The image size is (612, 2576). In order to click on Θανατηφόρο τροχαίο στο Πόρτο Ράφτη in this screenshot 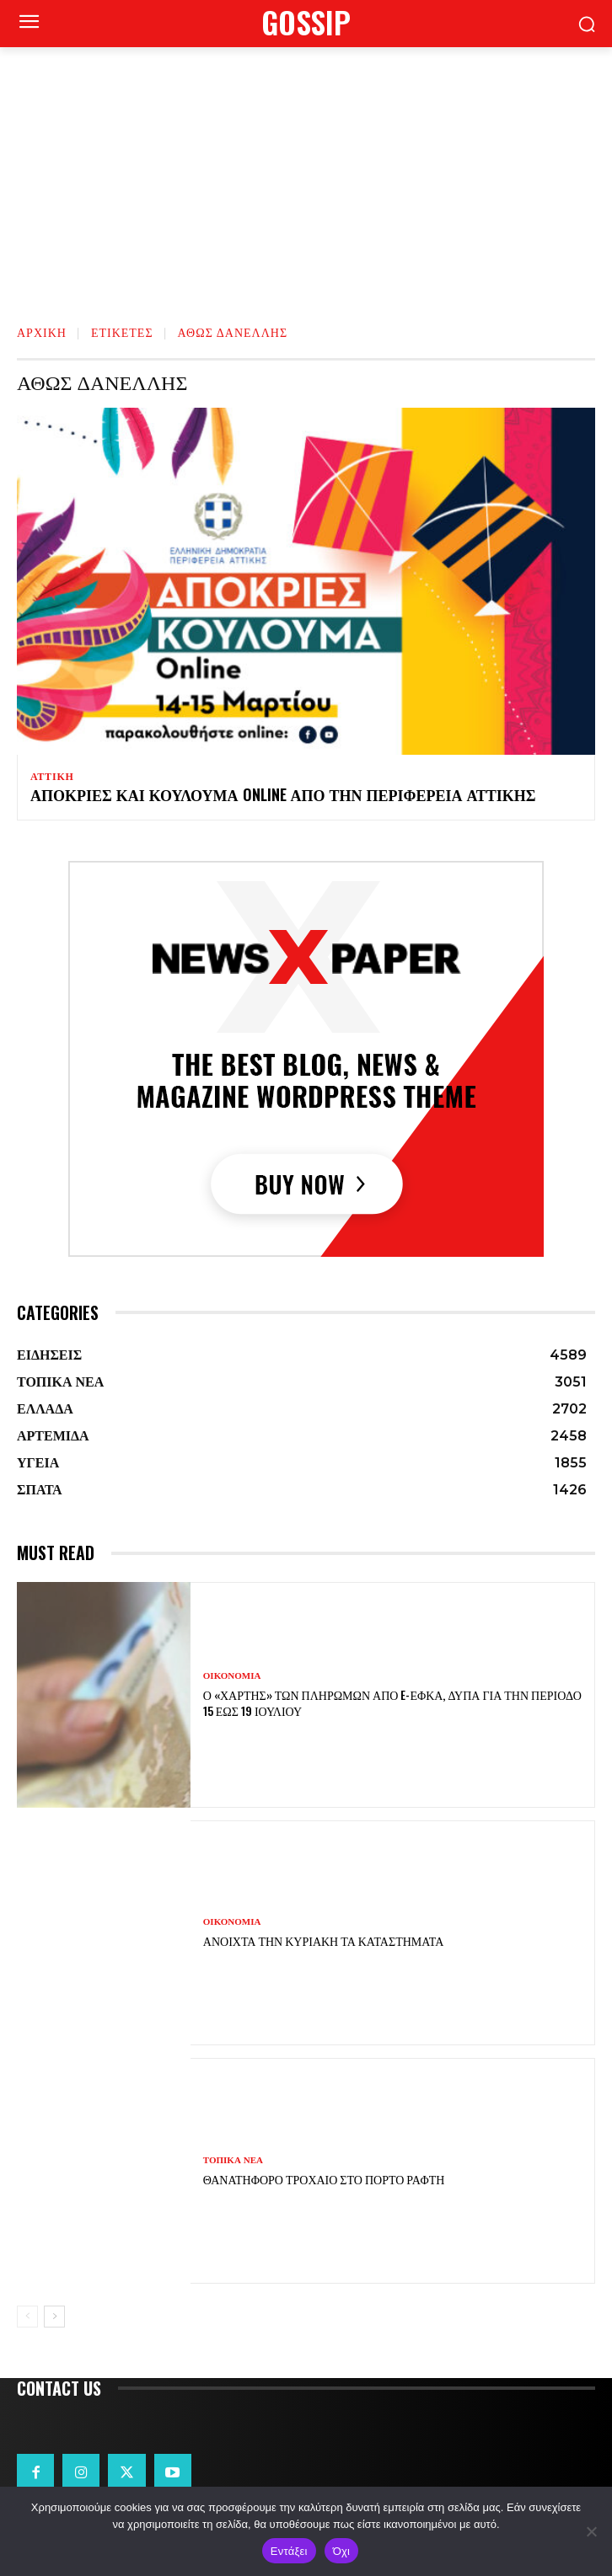, I will do `click(324, 2179)`.